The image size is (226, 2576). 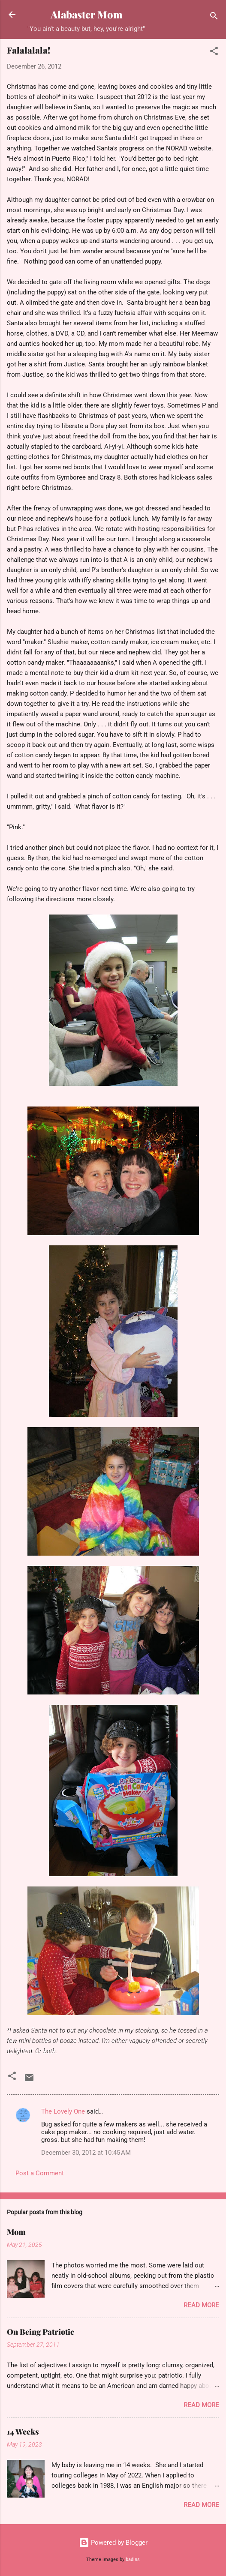 What do you see at coordinates (23, 2431) in the screenshot?
I see `14 Weeks` at bounding box center [23, 2431].